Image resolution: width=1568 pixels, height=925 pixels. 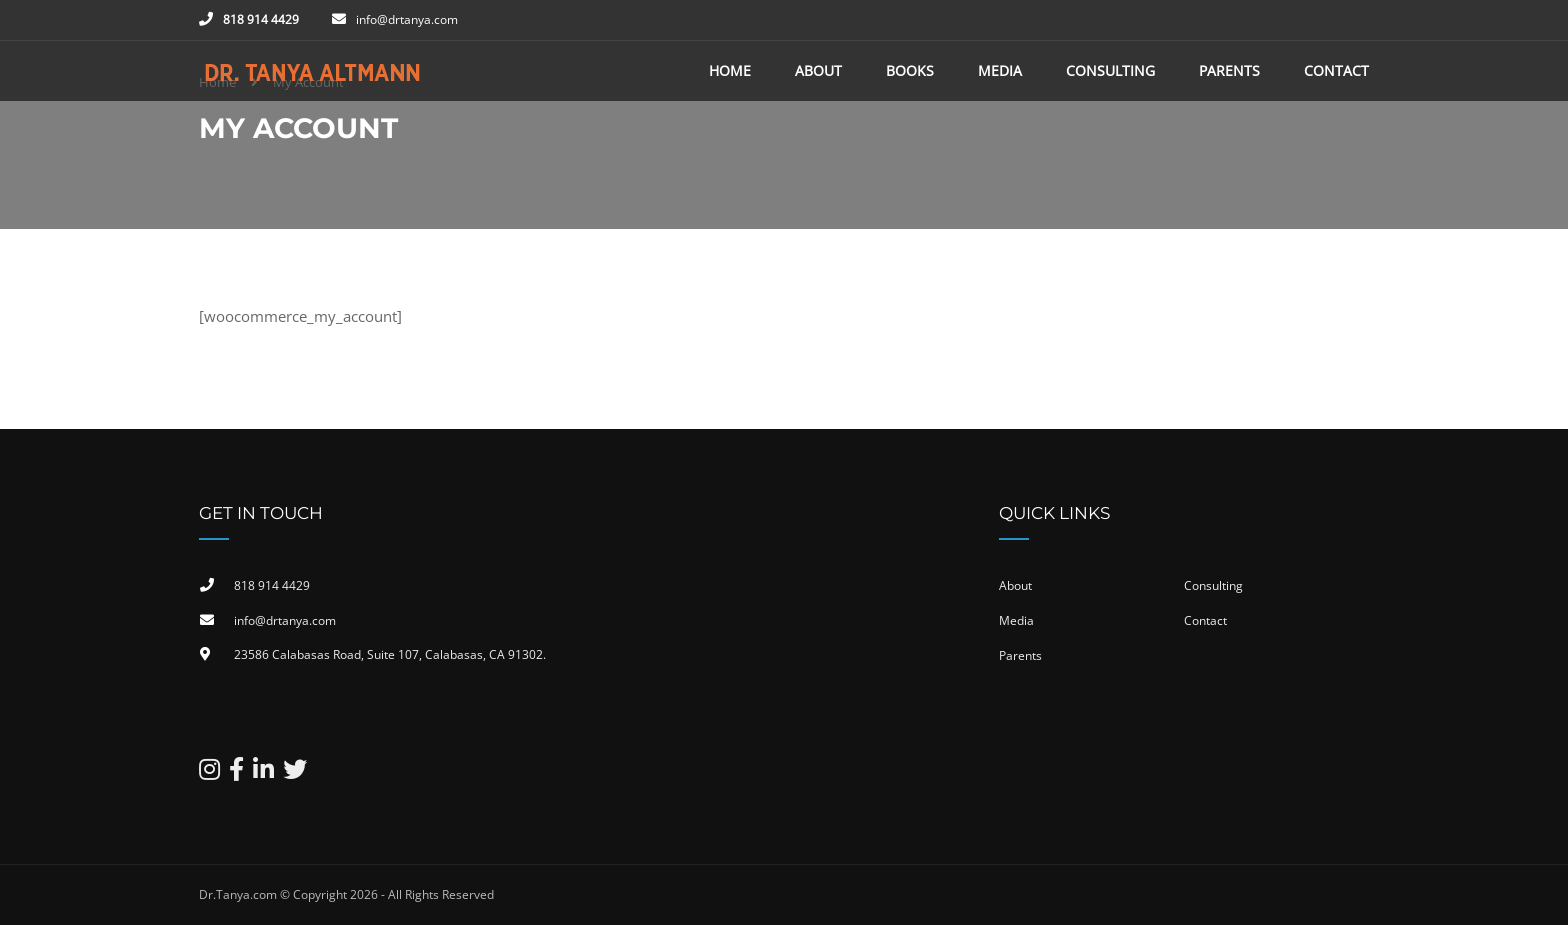 I want to click on Media, so click(x=1000, y=70).